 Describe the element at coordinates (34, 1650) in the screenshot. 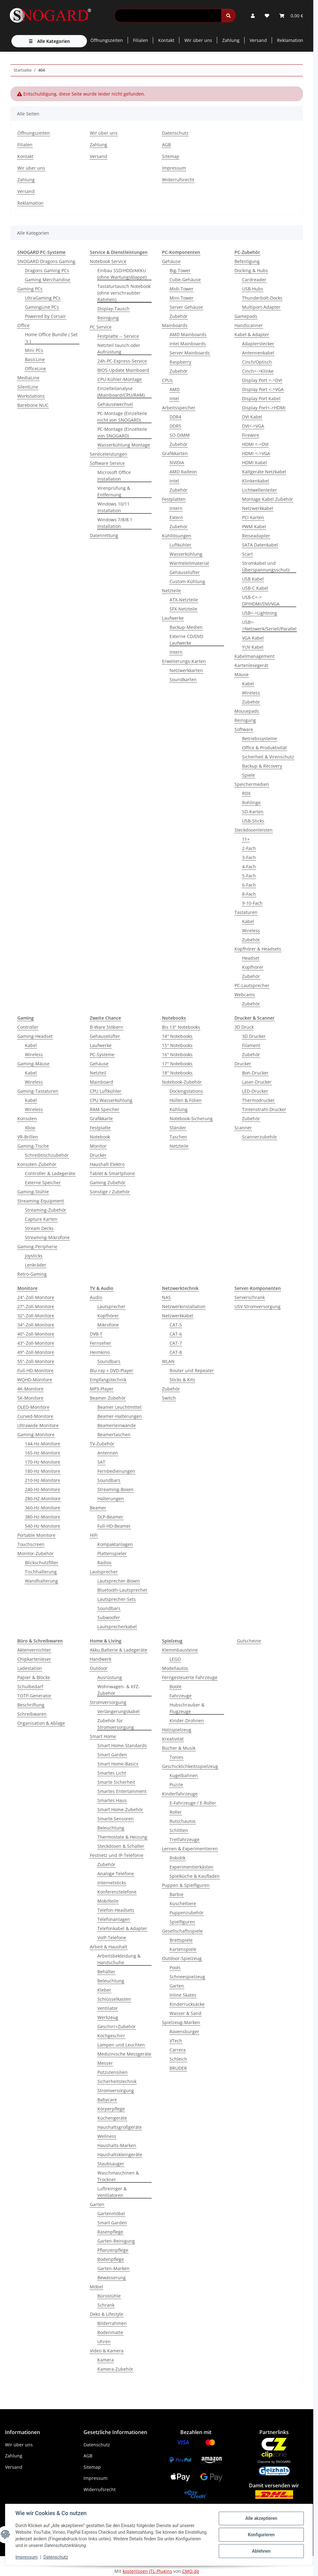

I see `Aktenvernichter` at that location.